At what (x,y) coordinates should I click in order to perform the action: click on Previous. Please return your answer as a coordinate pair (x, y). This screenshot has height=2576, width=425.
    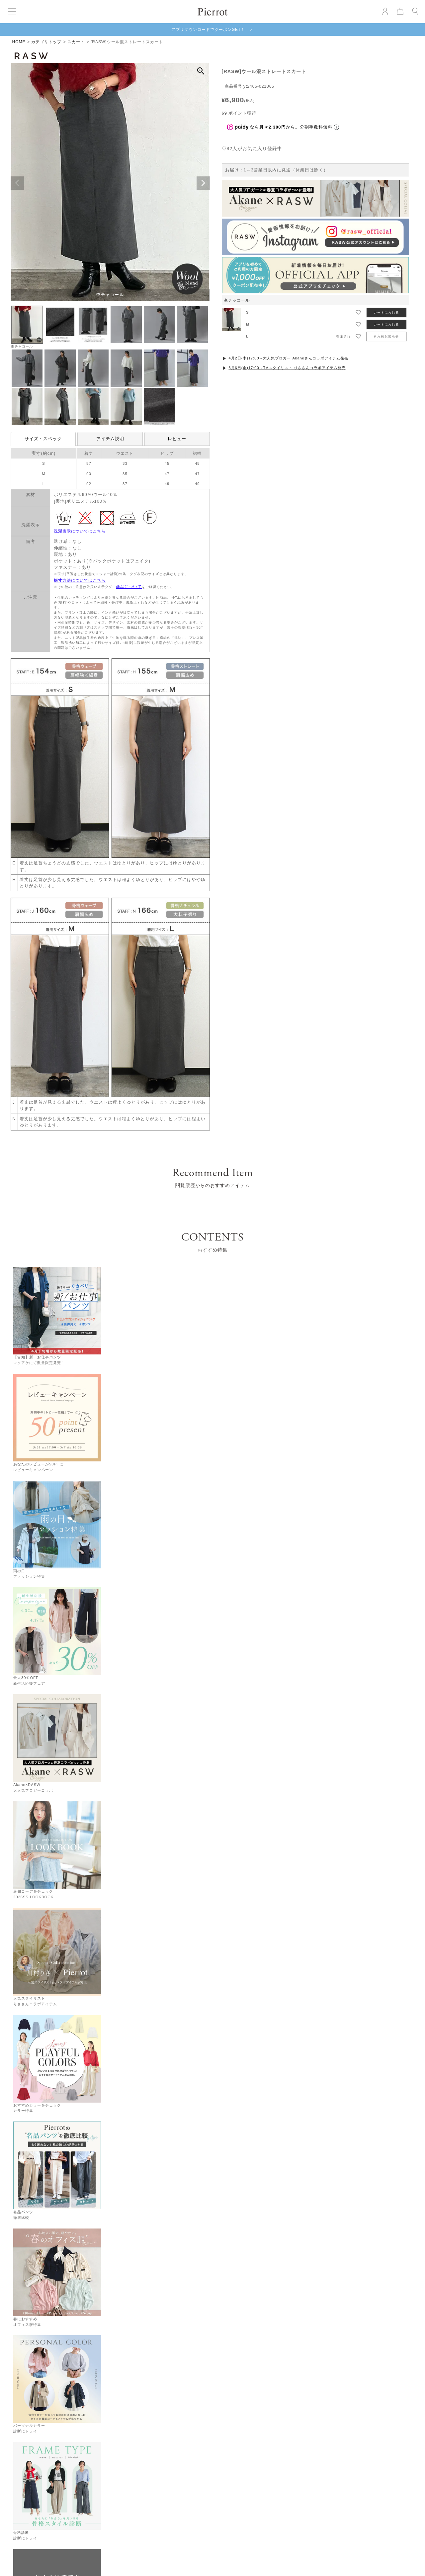
    Looking at the image, I should click on (17, 183).